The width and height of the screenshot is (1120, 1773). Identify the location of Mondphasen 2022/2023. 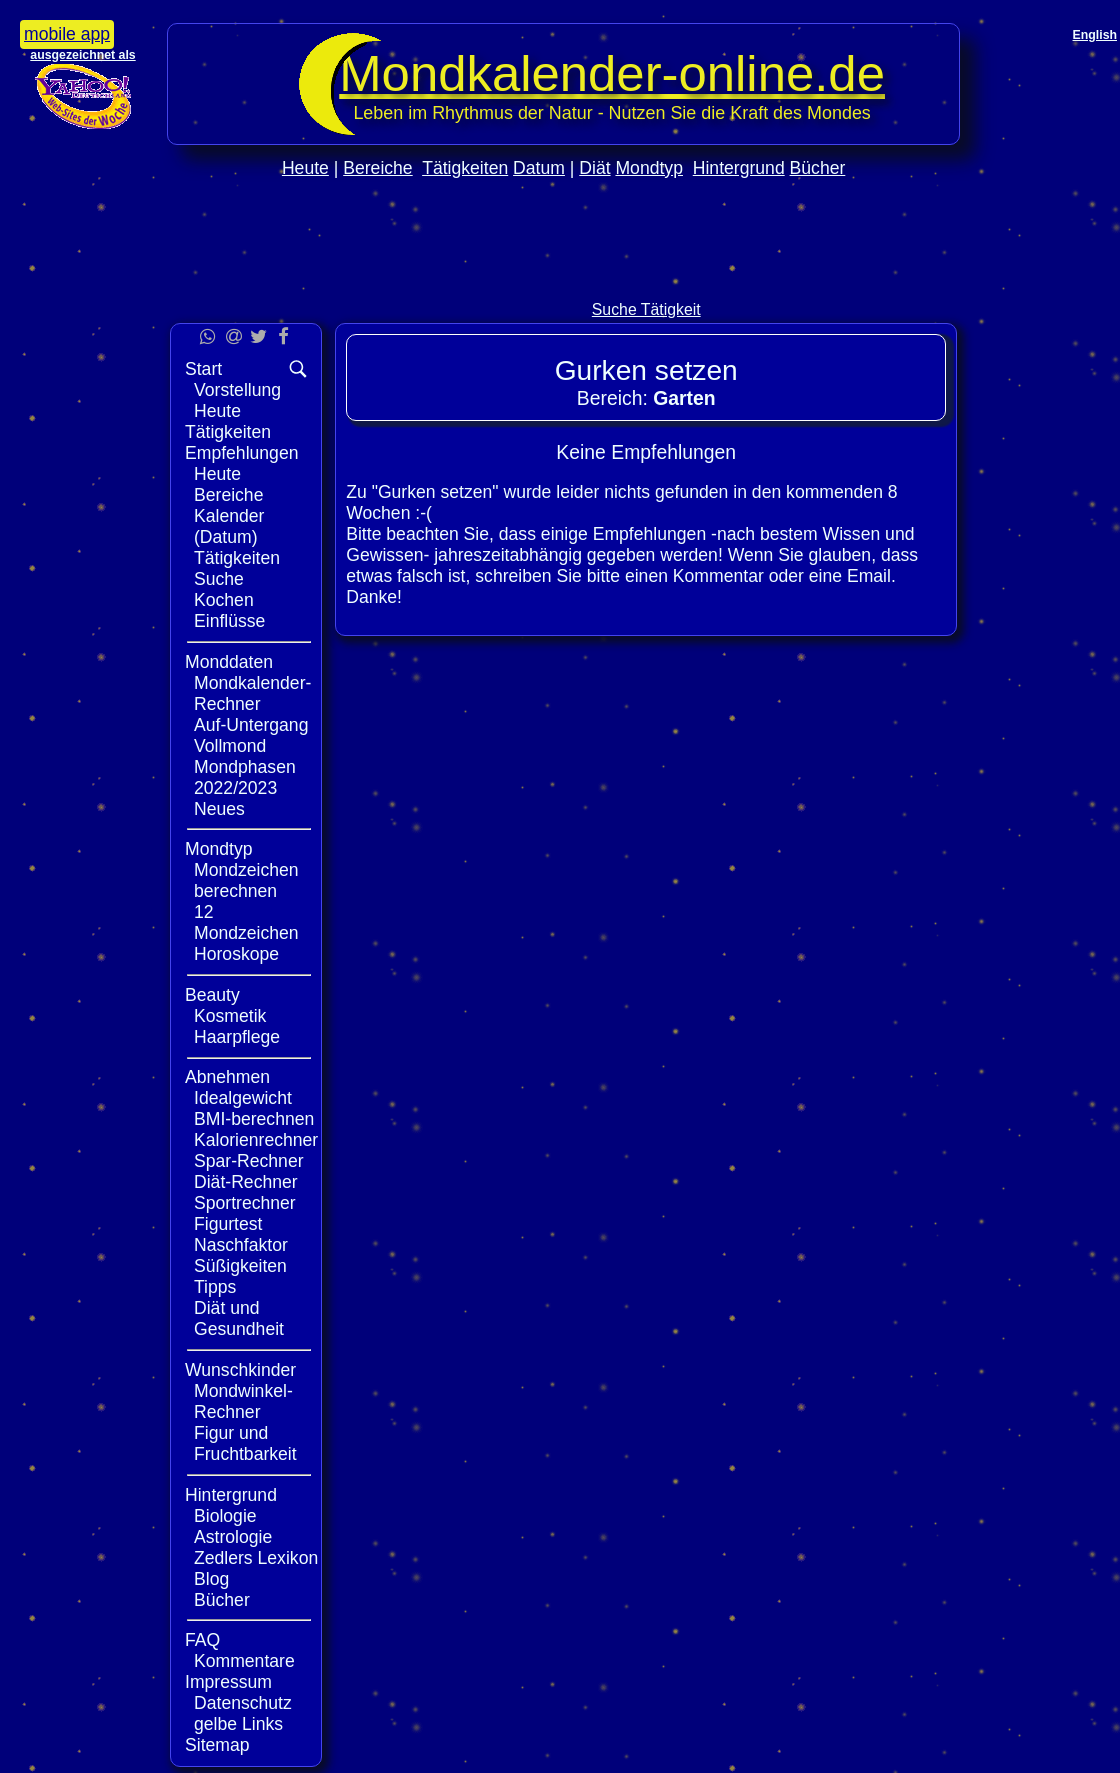
(245, 777).